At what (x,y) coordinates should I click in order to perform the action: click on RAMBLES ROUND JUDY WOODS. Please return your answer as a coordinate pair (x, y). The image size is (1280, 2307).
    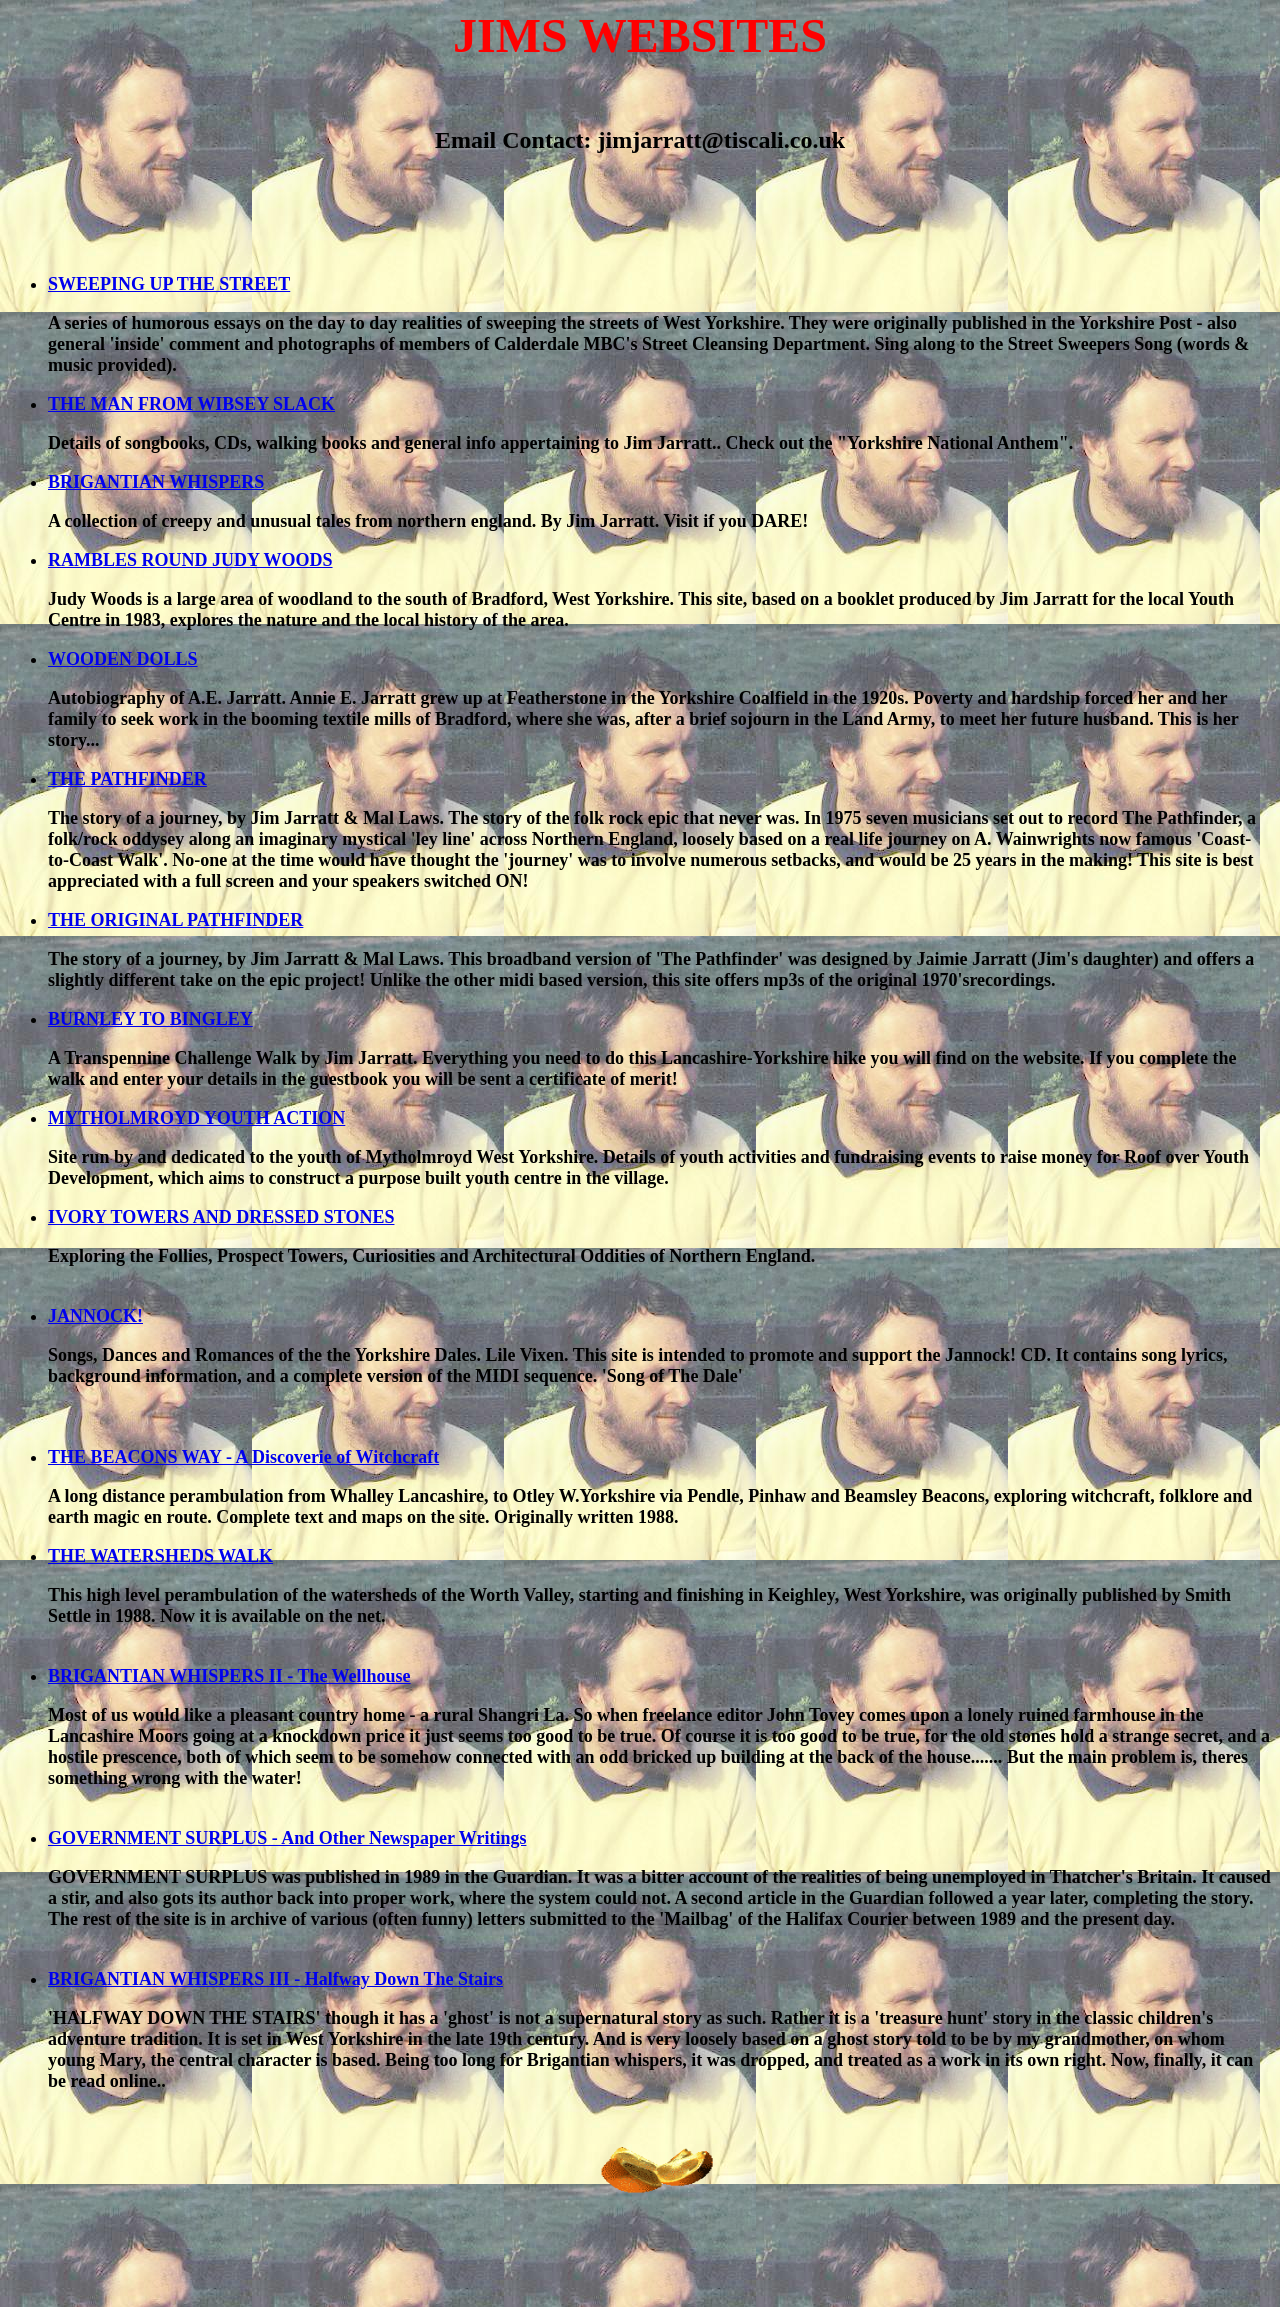
    Looking at the image, I should click on (190, 560).